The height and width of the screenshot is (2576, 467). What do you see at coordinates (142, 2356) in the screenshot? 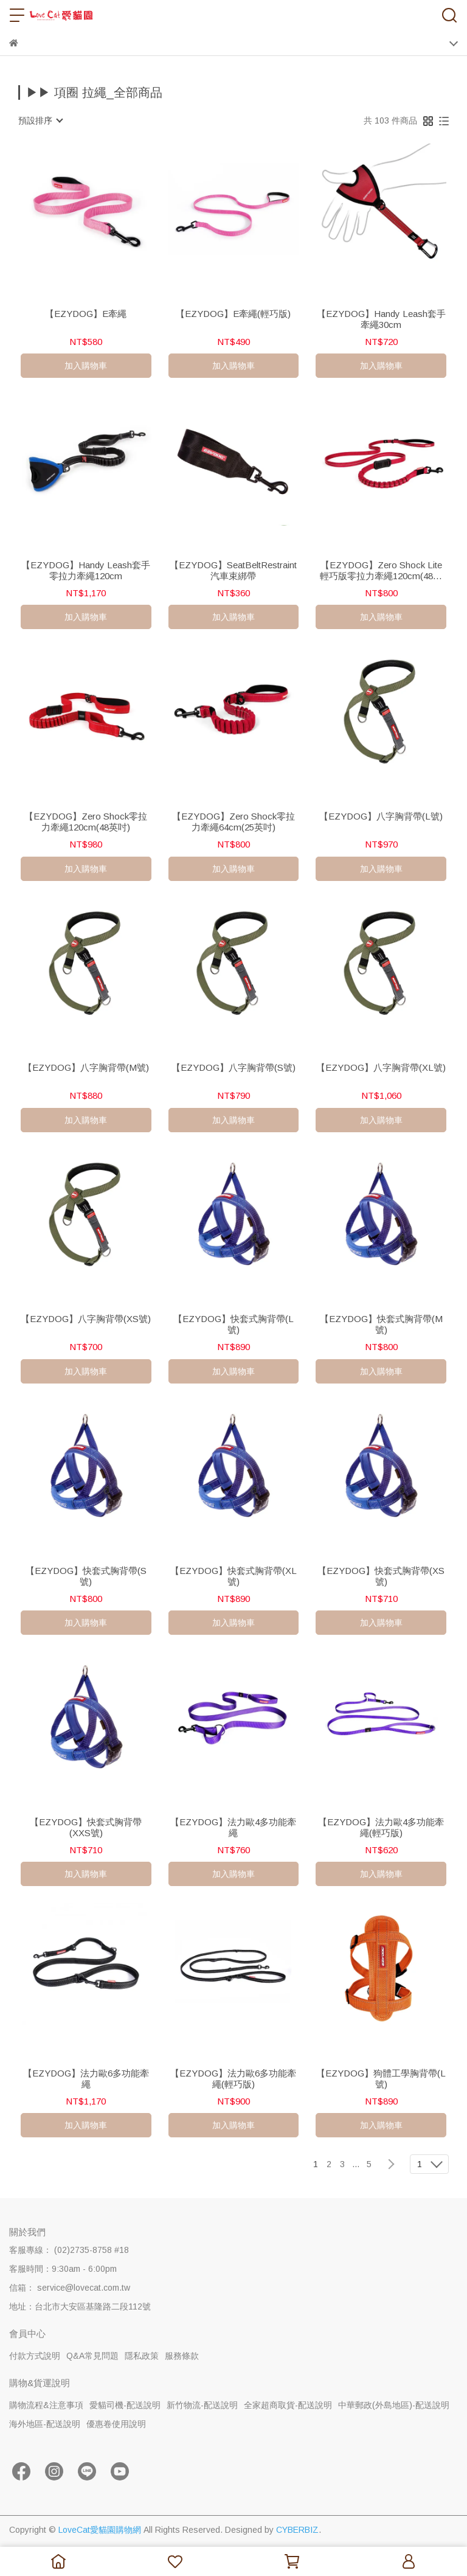
I see `隱私政策` at bounding box center [142, 2356].